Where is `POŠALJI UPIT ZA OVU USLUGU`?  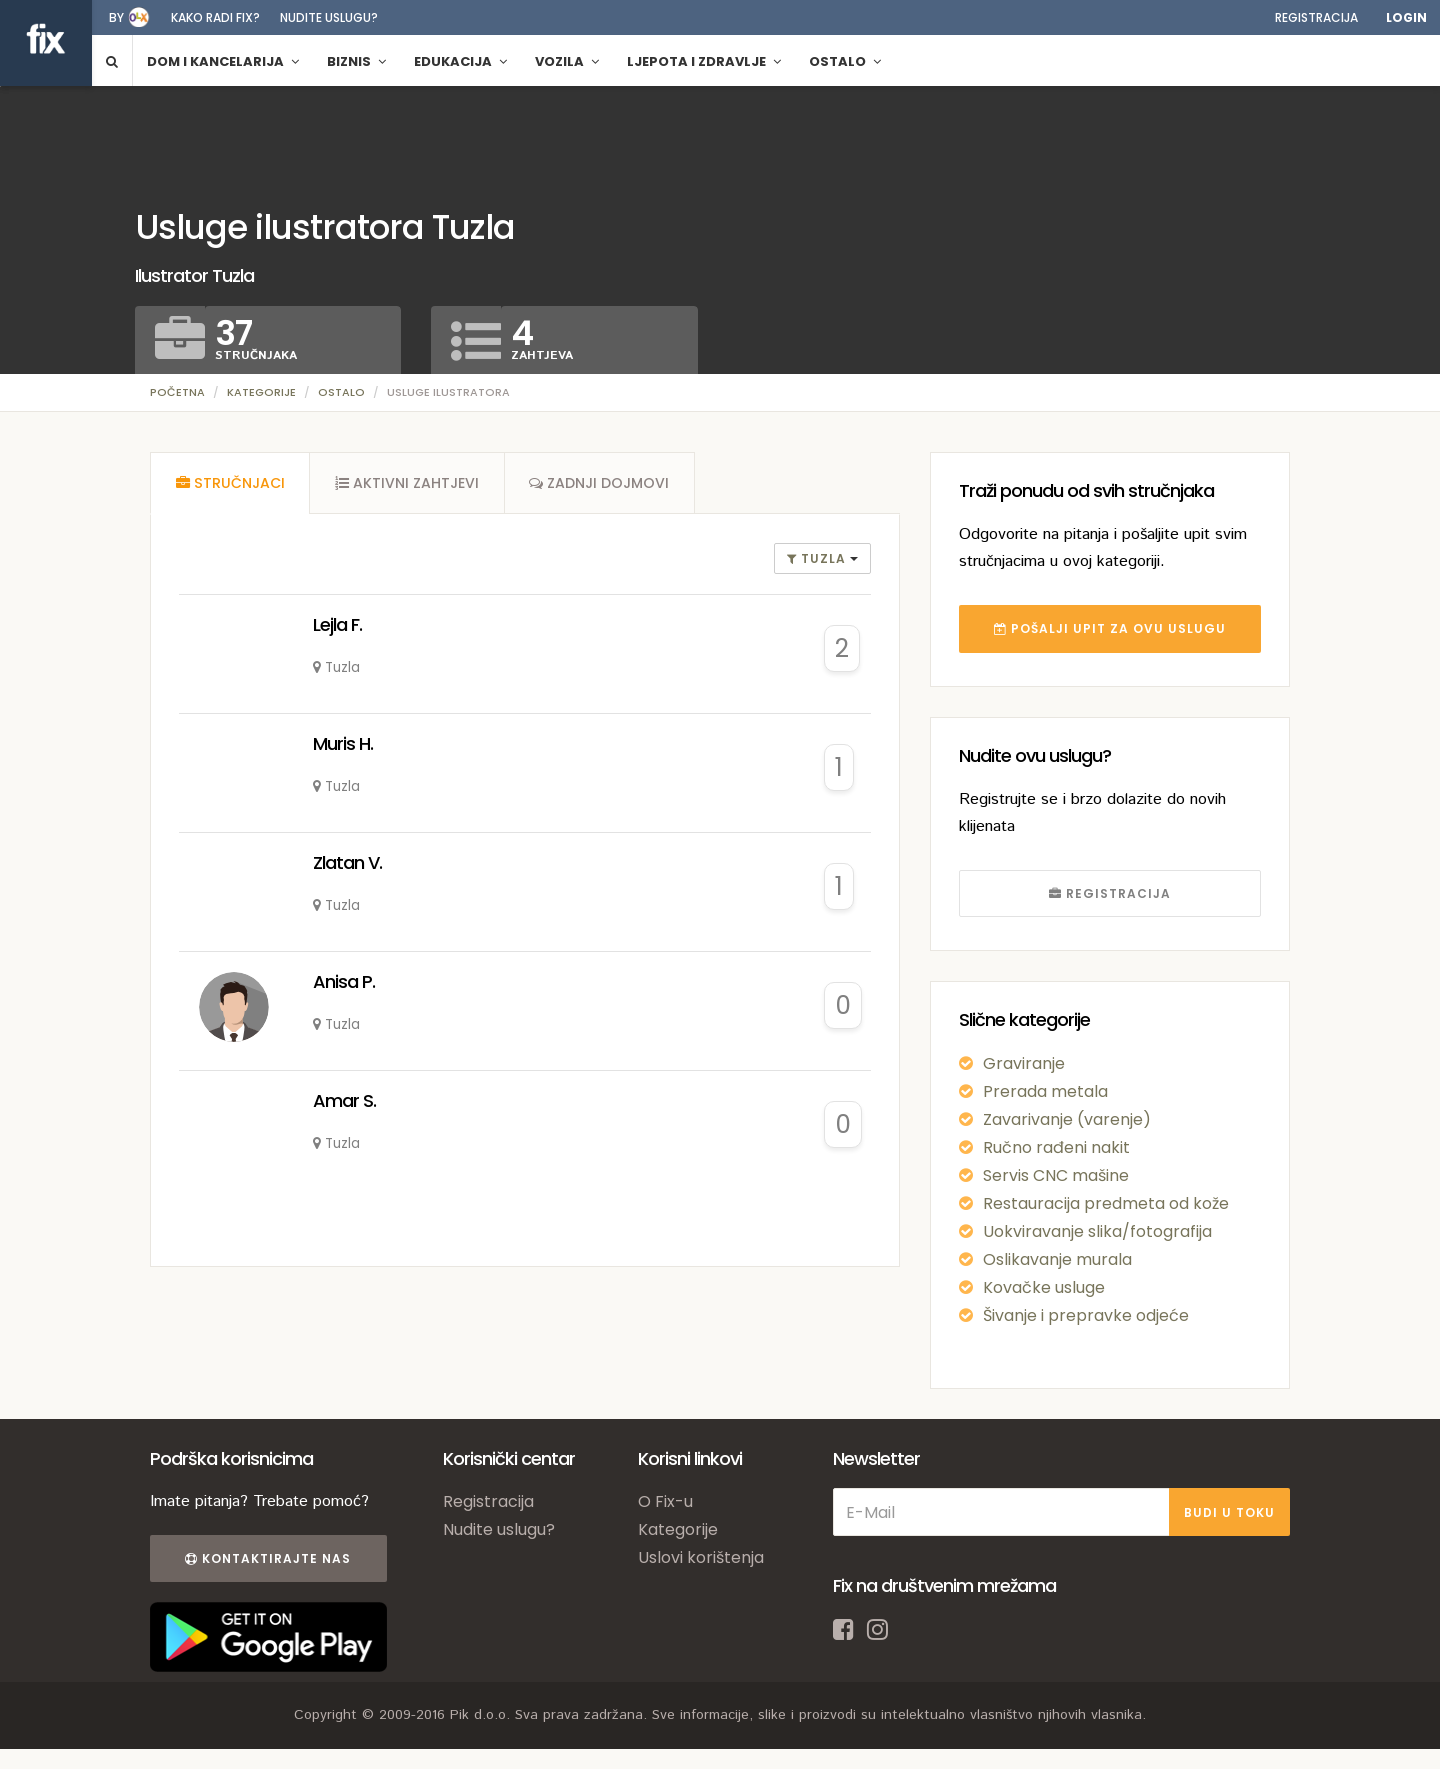
POŠALJI UPIT ZA OVU USLUGU is located at coordinates (1110, 628).